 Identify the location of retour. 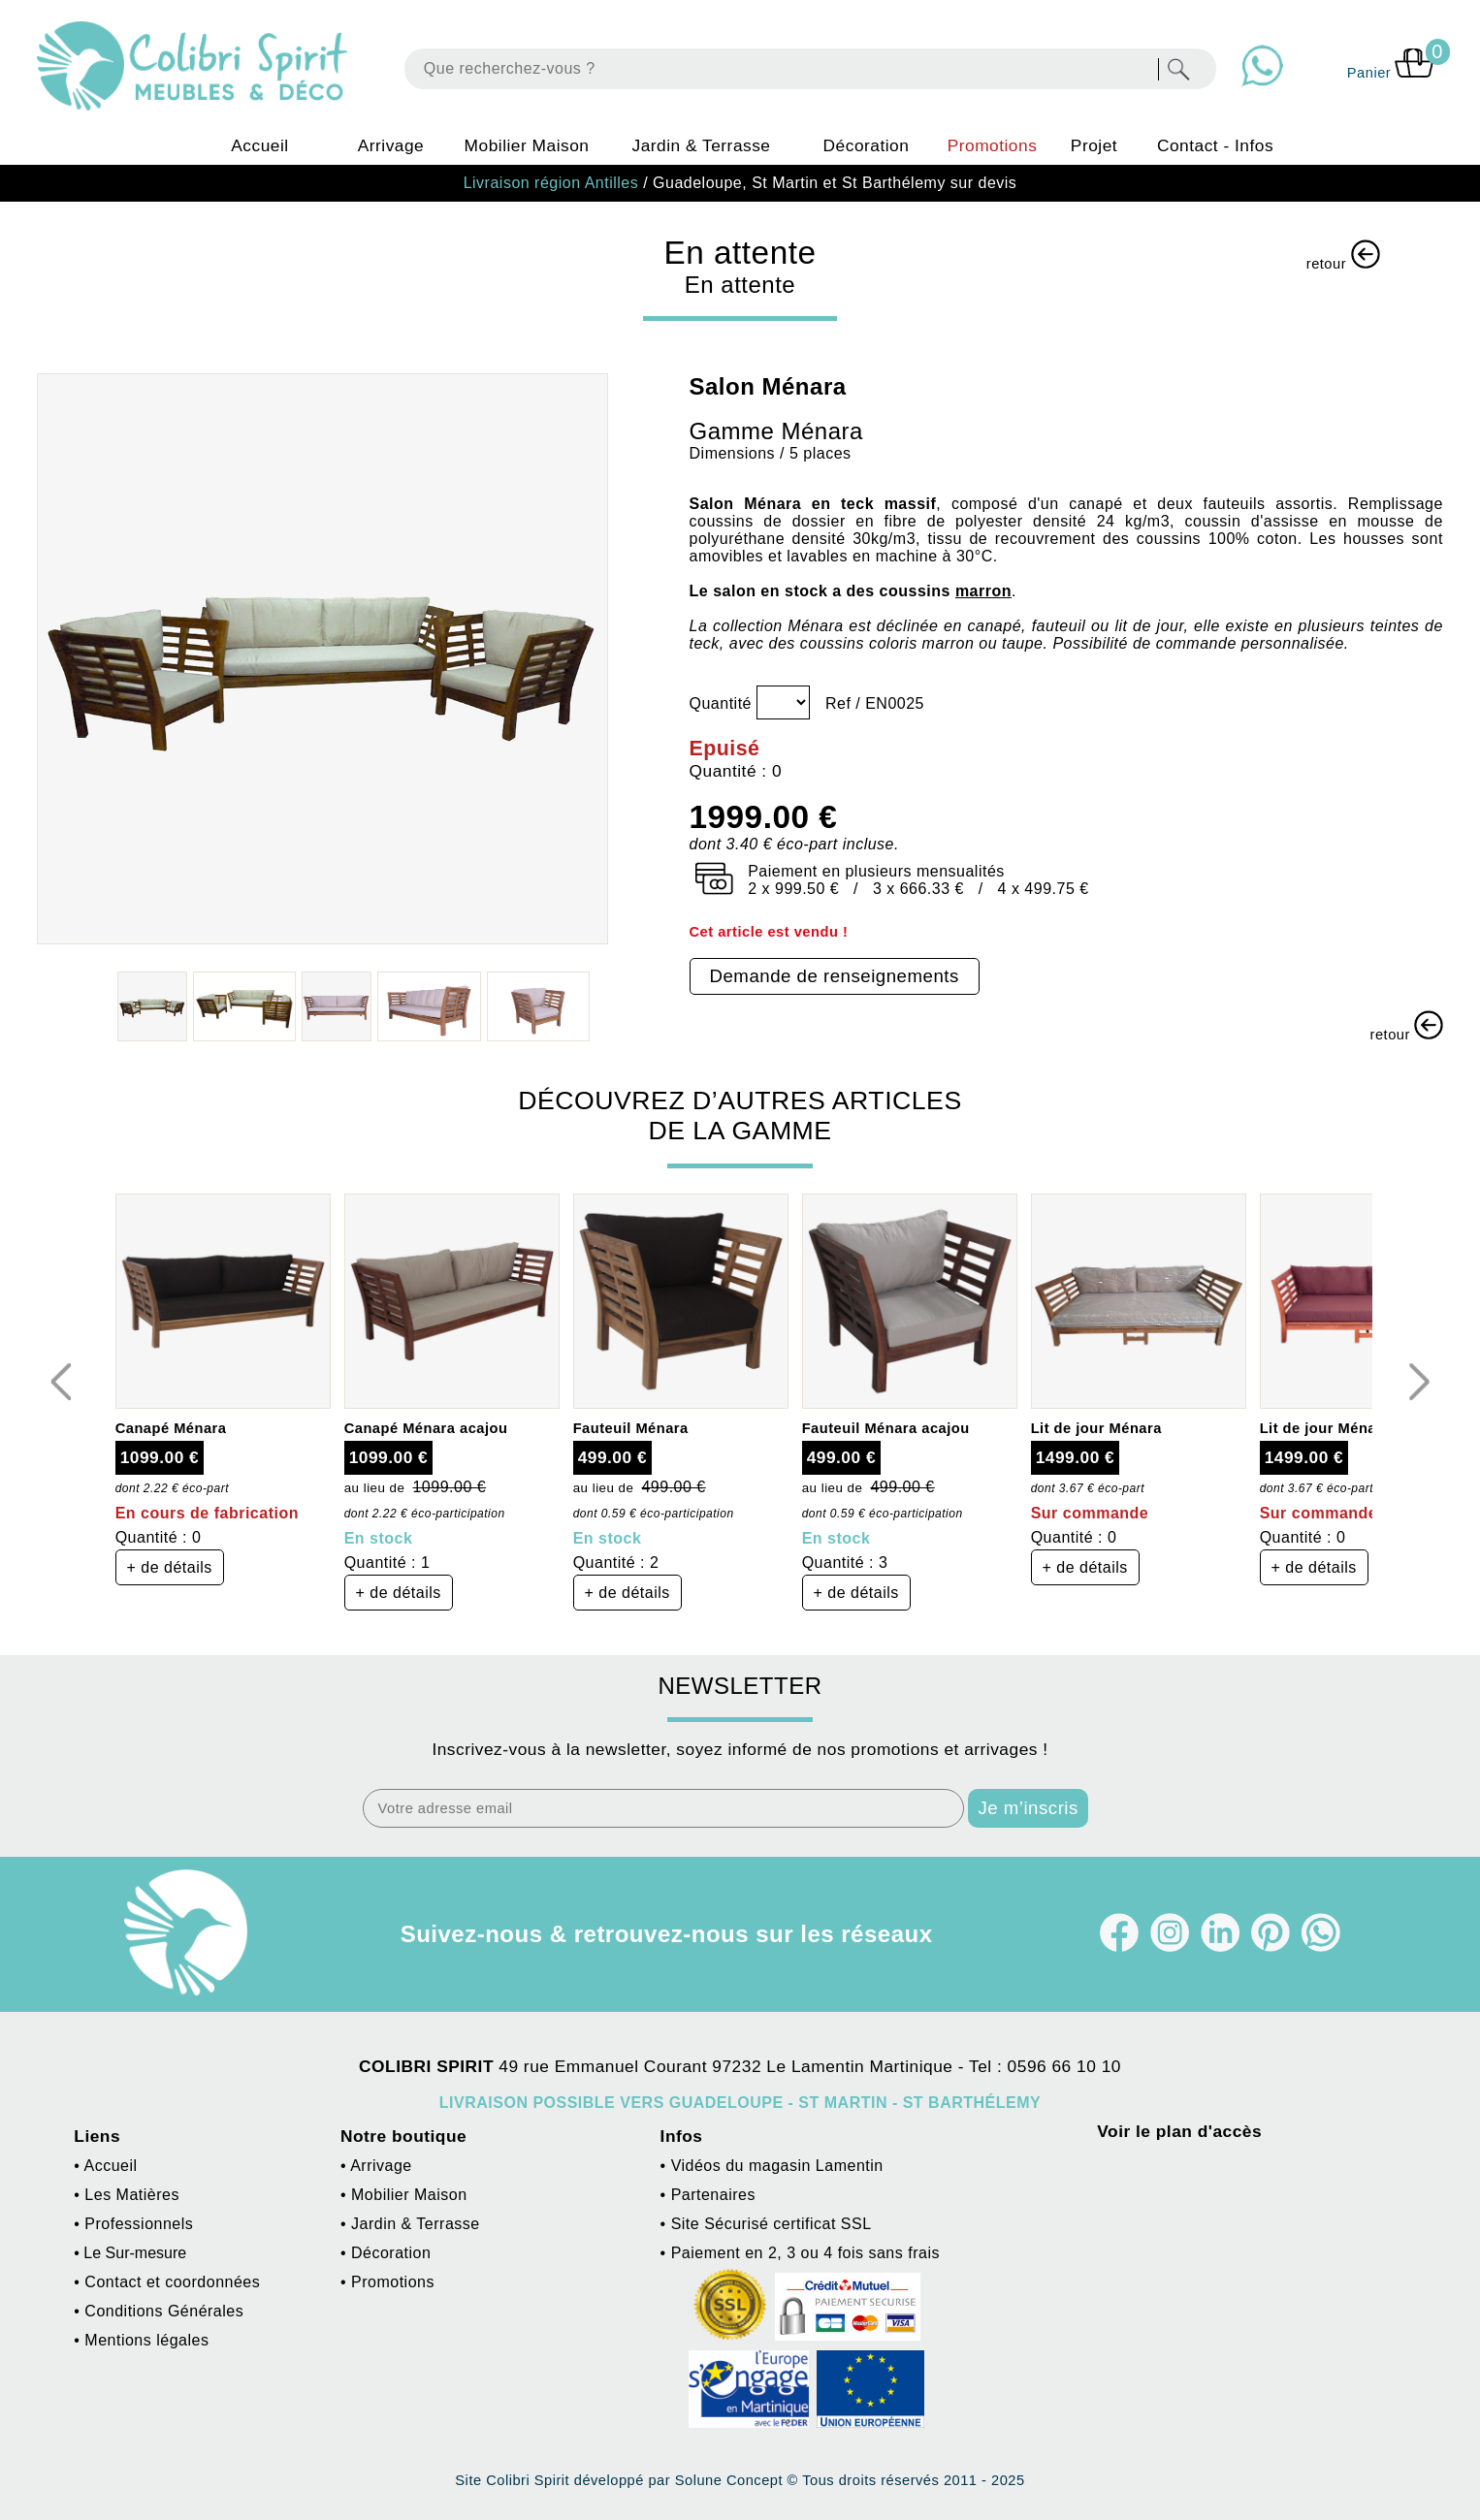
(1343, 255).